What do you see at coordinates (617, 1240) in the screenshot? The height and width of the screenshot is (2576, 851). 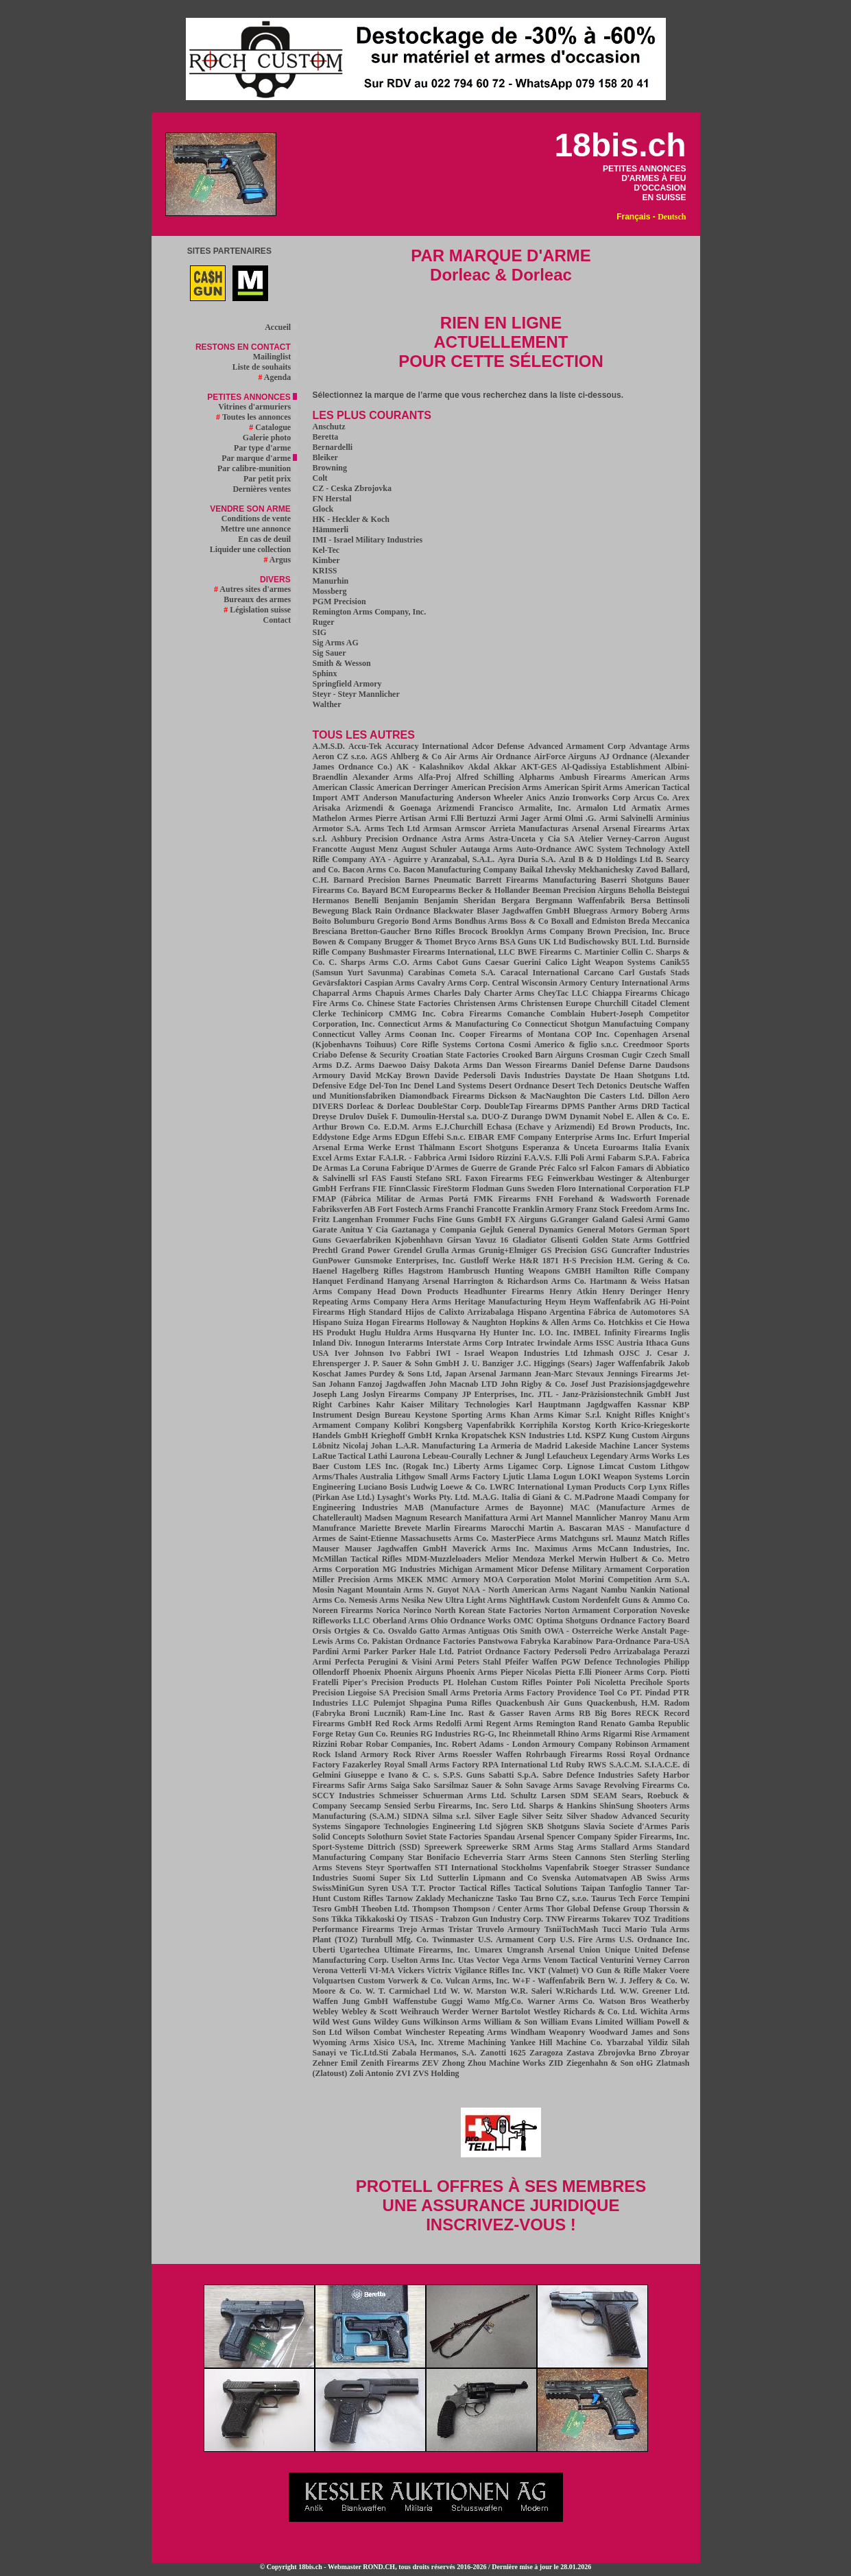 I see `Golden State Arms` at bounding box center [617, 1240].